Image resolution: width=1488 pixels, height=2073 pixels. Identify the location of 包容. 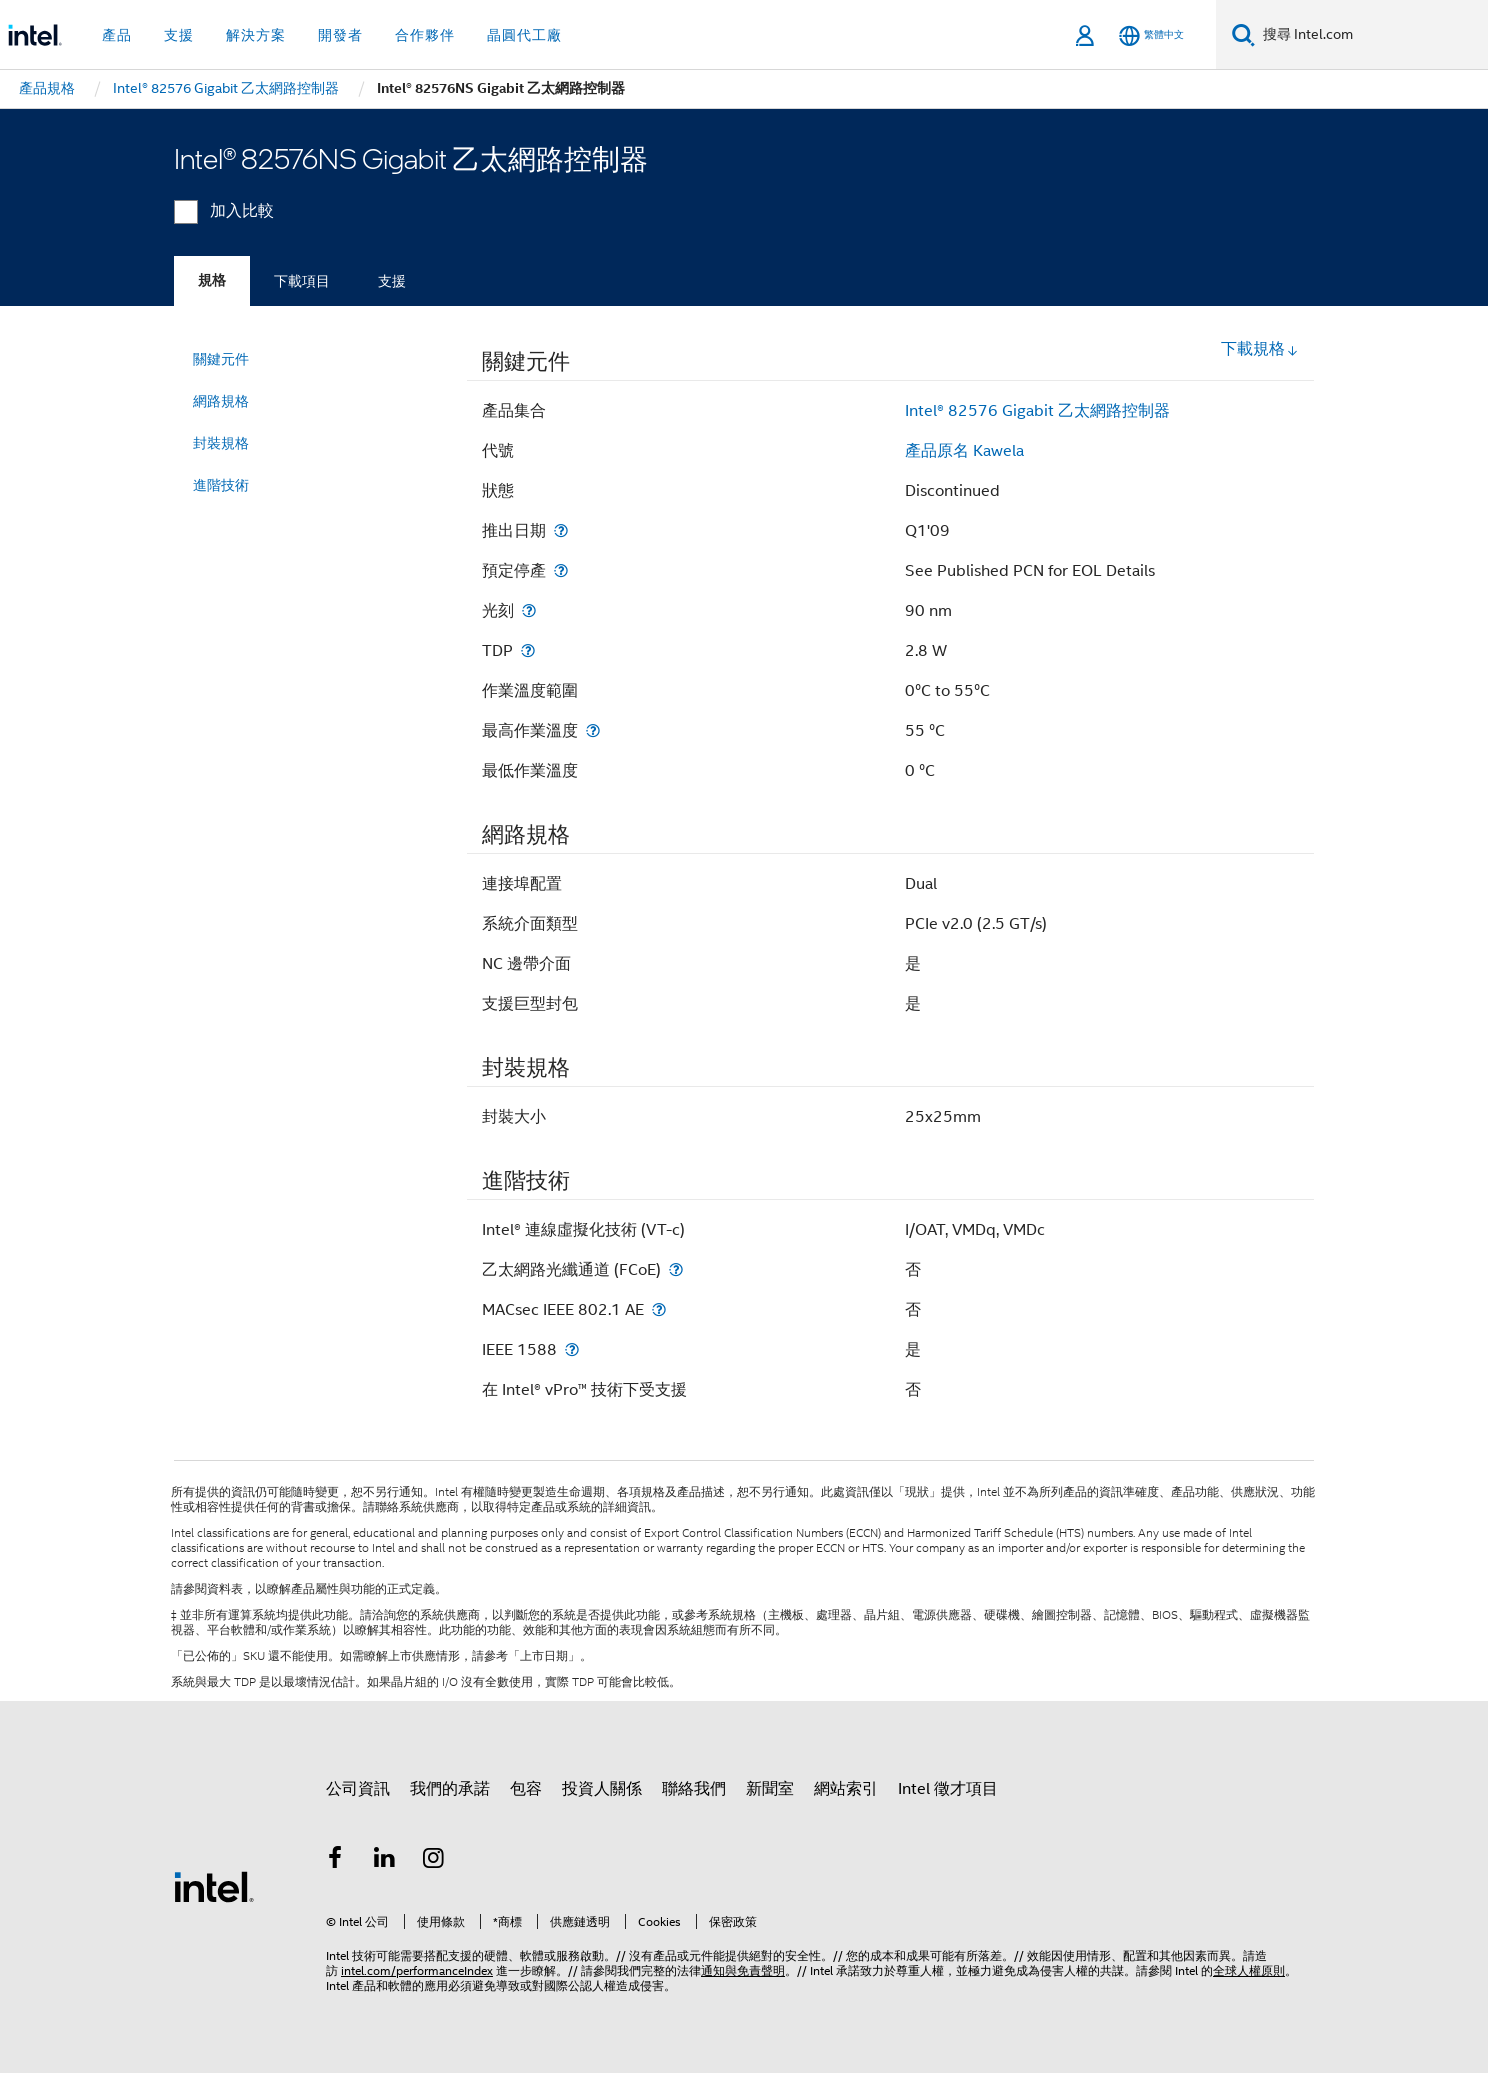
(526, 1789).